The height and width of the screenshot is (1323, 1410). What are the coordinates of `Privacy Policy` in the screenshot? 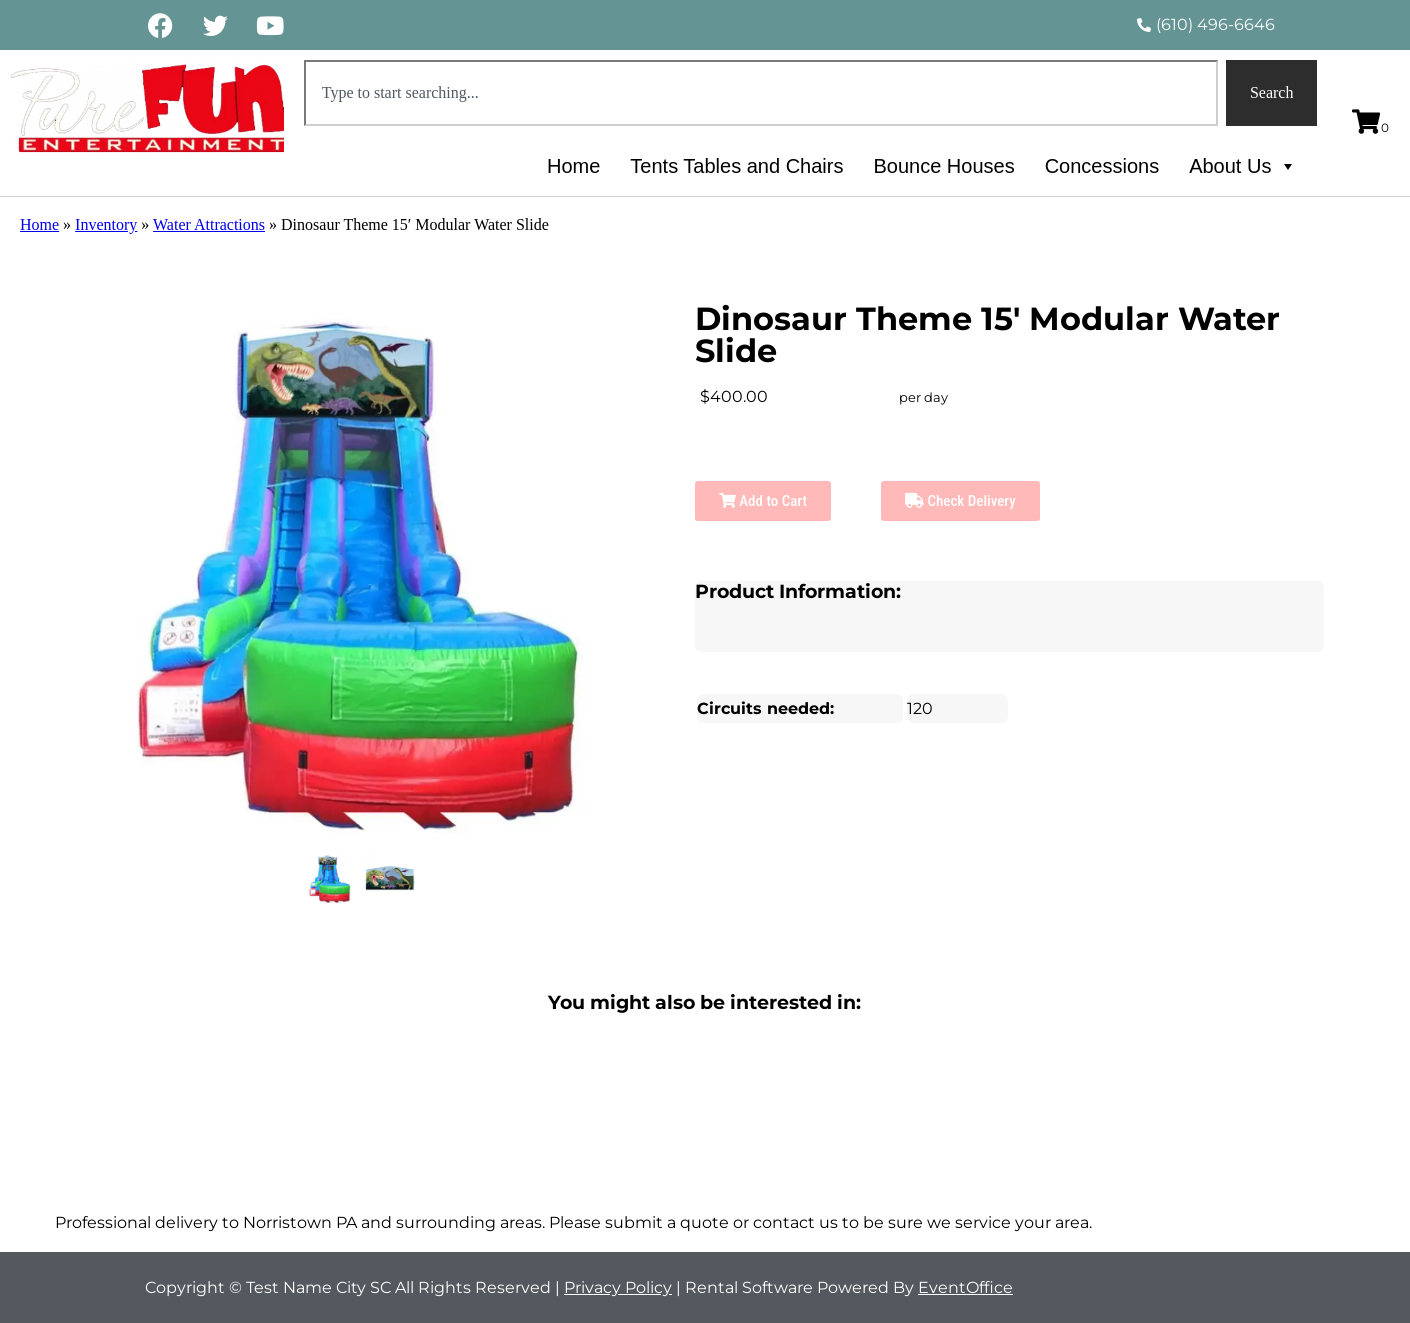 It's located at (618, 1287).